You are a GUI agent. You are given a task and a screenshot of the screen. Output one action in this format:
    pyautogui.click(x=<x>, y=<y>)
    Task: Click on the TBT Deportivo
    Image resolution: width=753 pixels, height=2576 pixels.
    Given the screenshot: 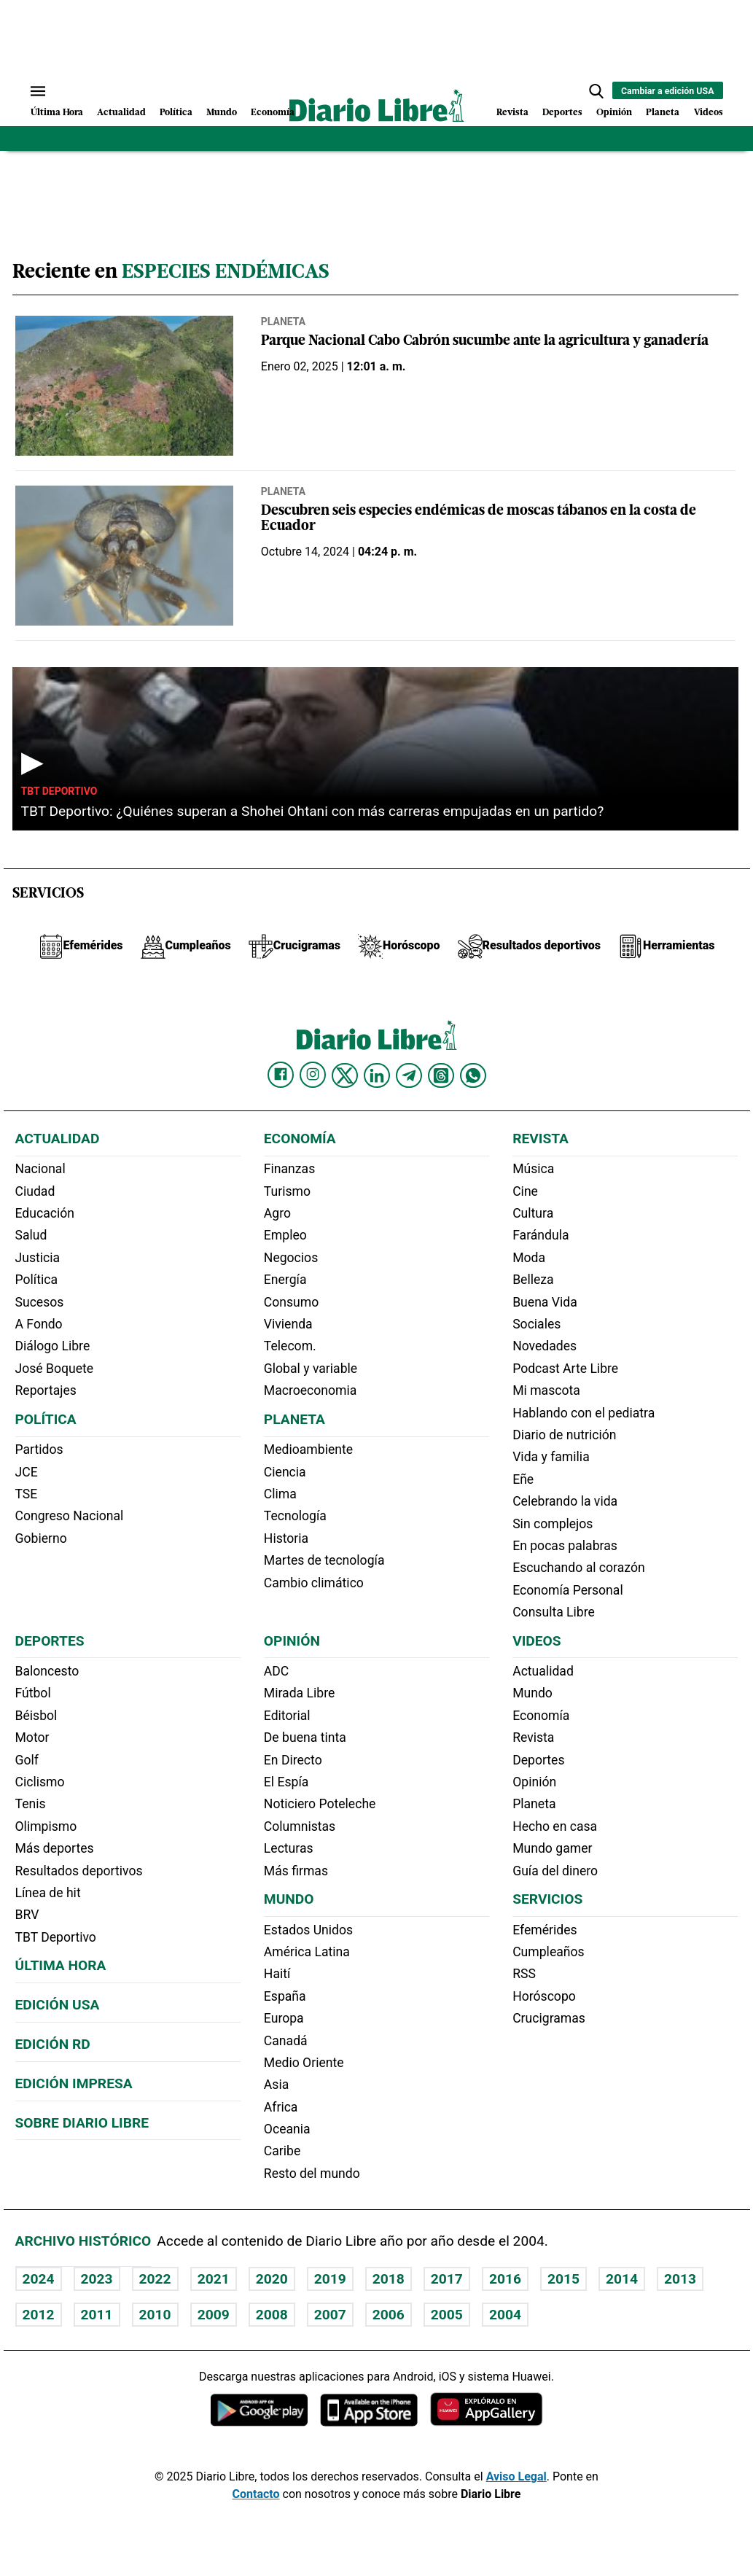 What is the action you would take?
    pyautogui.click(x=59, y=791)
    